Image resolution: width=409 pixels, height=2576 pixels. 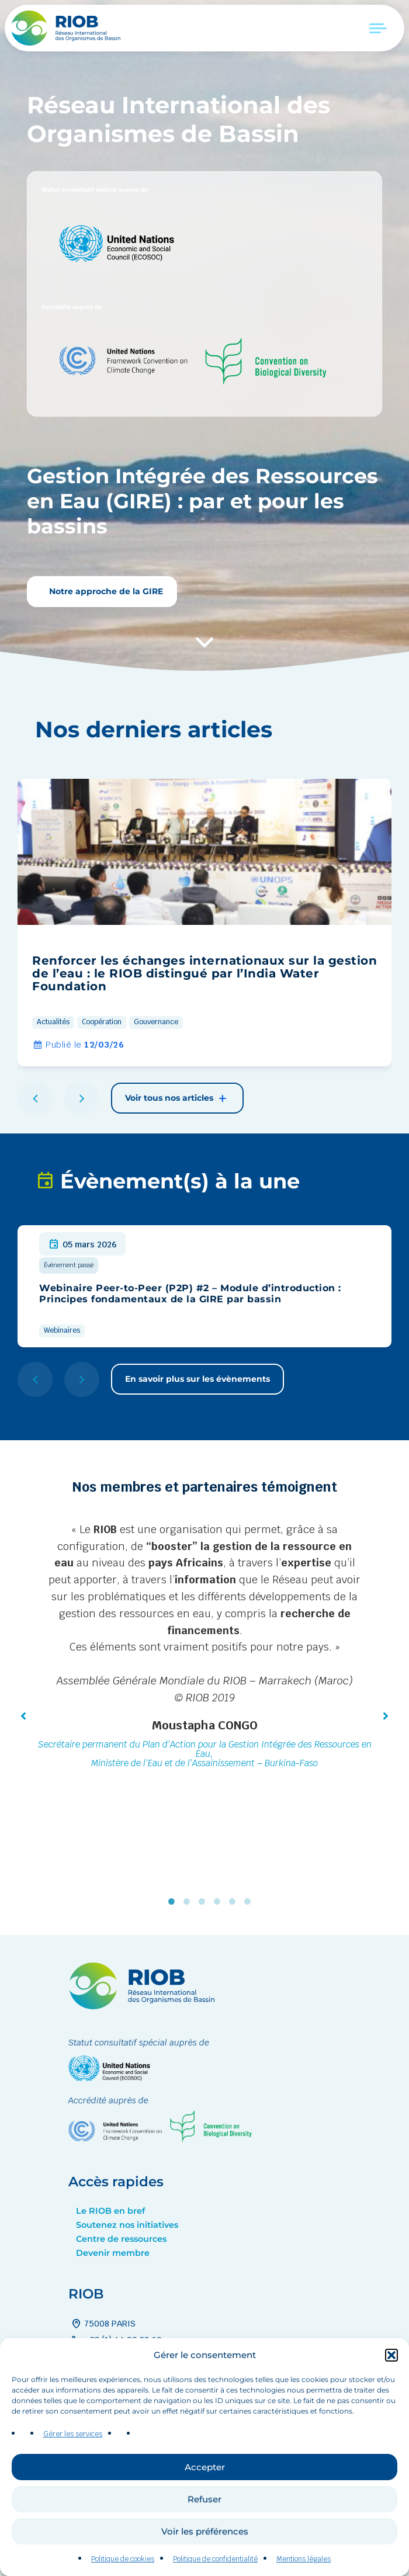 I want to click on Devenir membre, so click(x=113, y=2253).